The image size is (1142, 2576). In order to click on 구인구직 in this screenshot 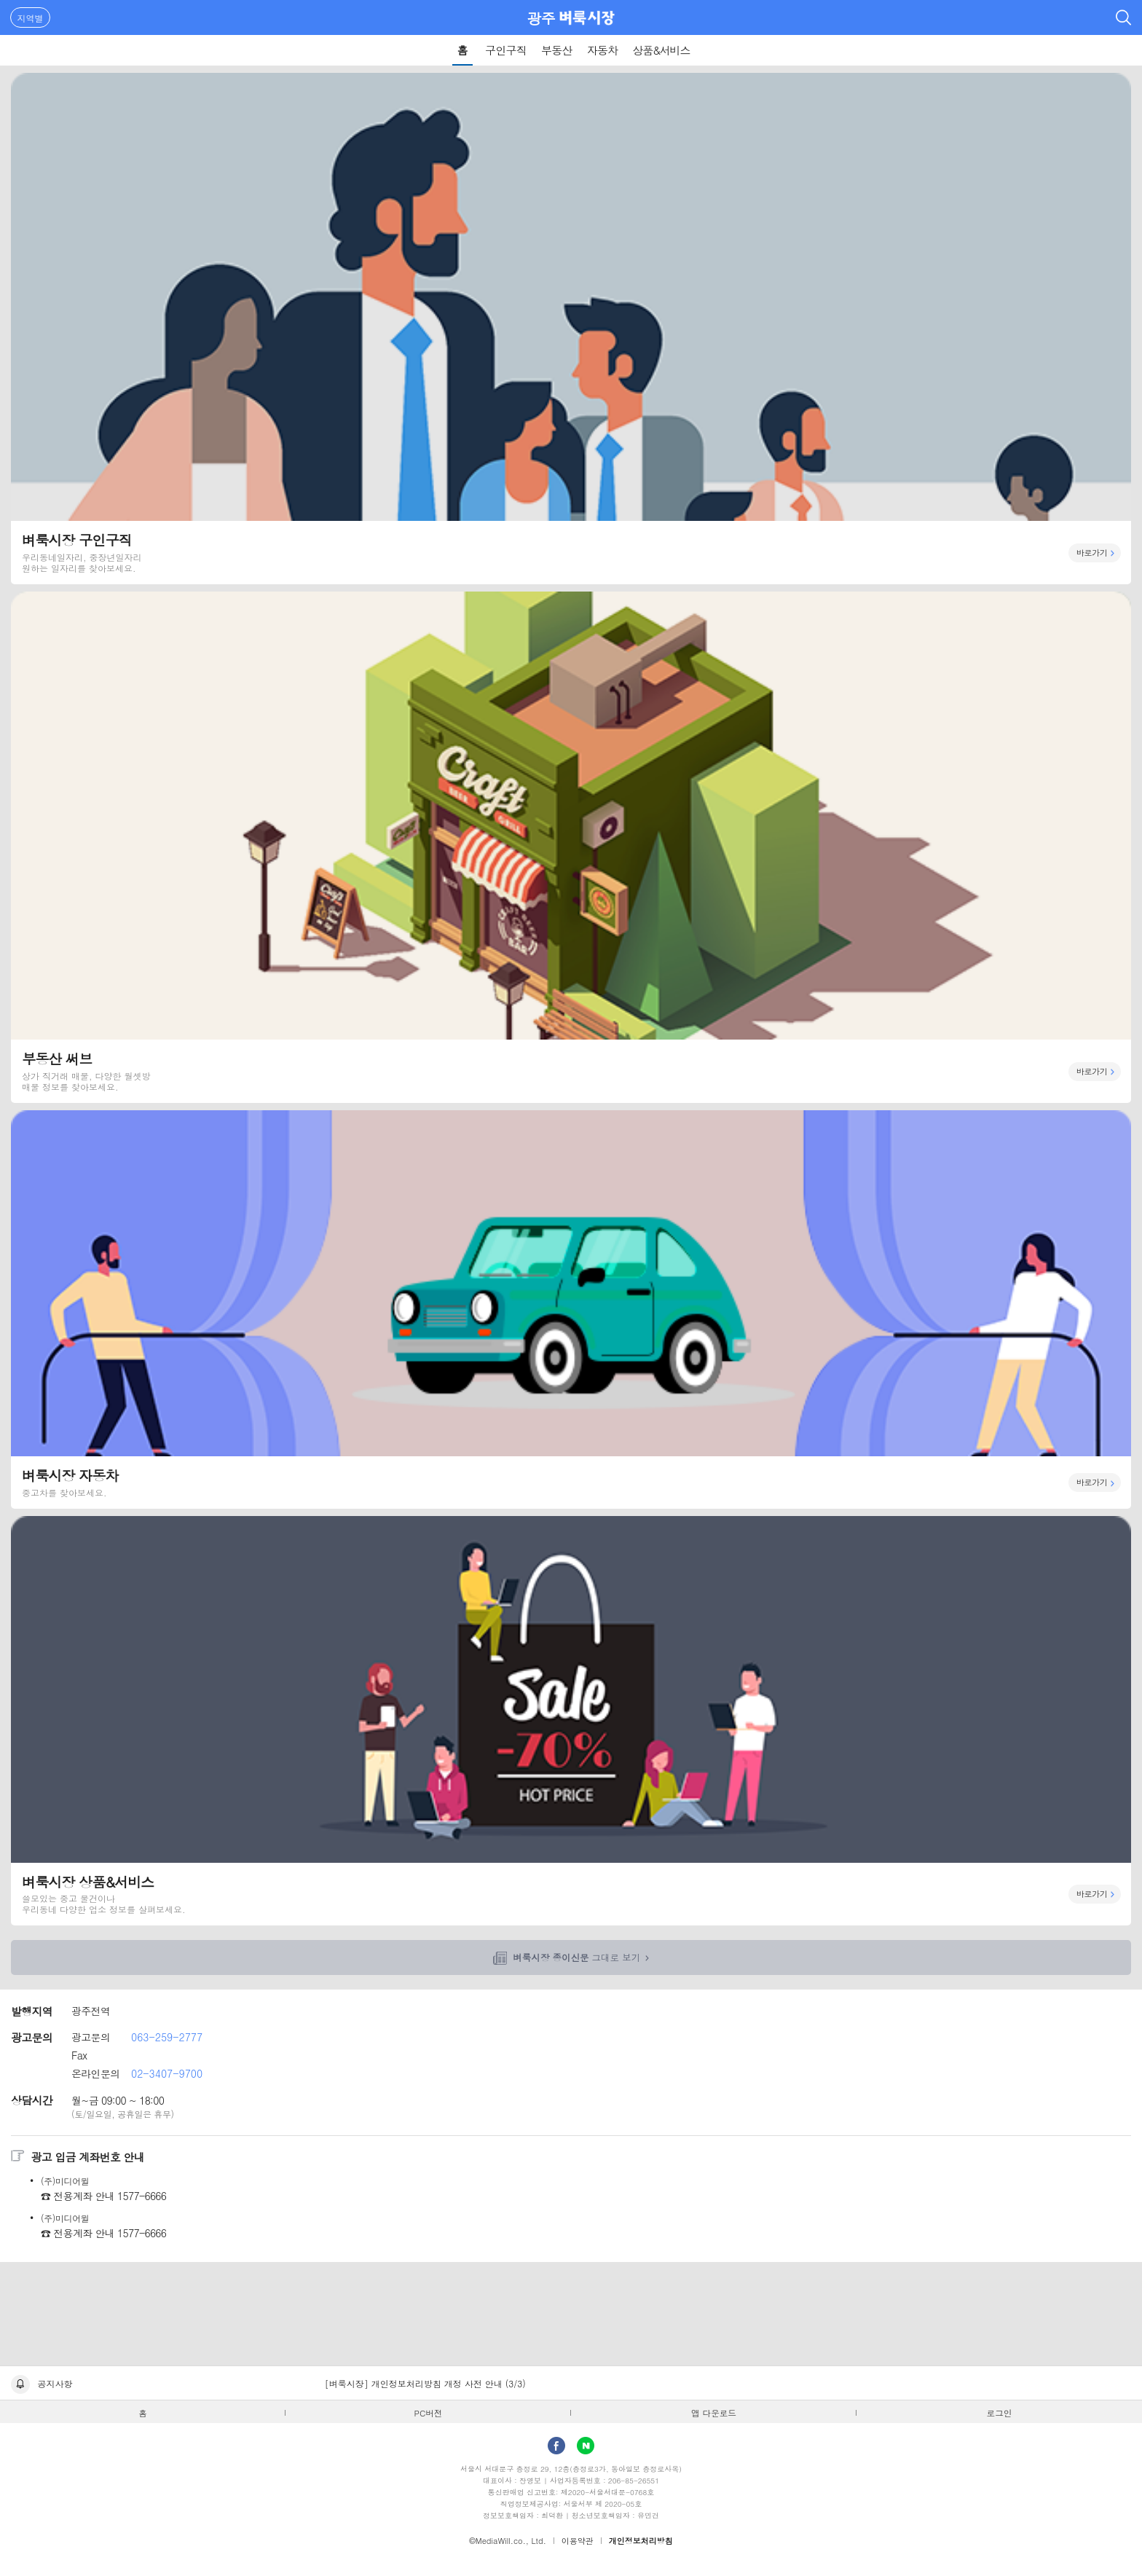, I will do `click(506, 50)`.